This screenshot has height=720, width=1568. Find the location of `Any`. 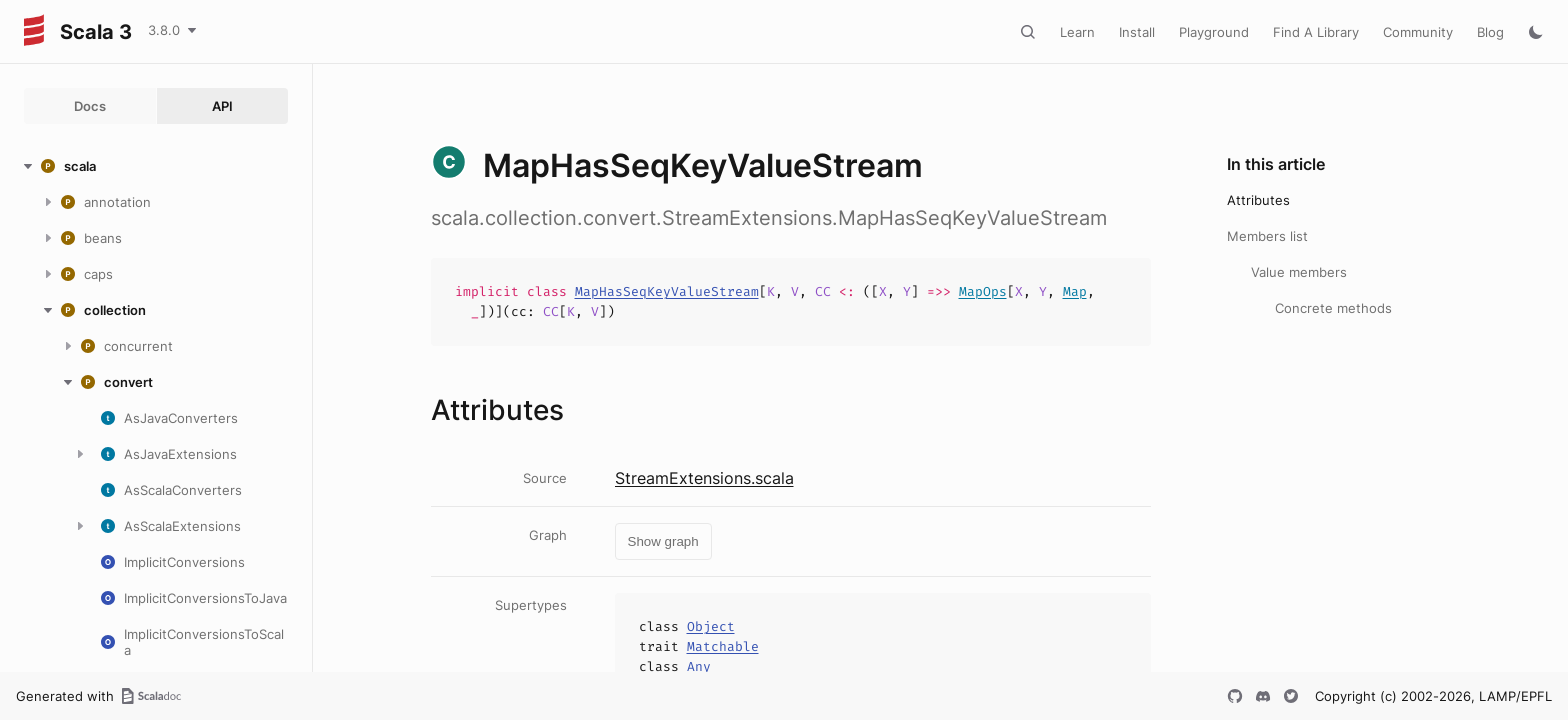

Any is located at coordinates (699, 666).